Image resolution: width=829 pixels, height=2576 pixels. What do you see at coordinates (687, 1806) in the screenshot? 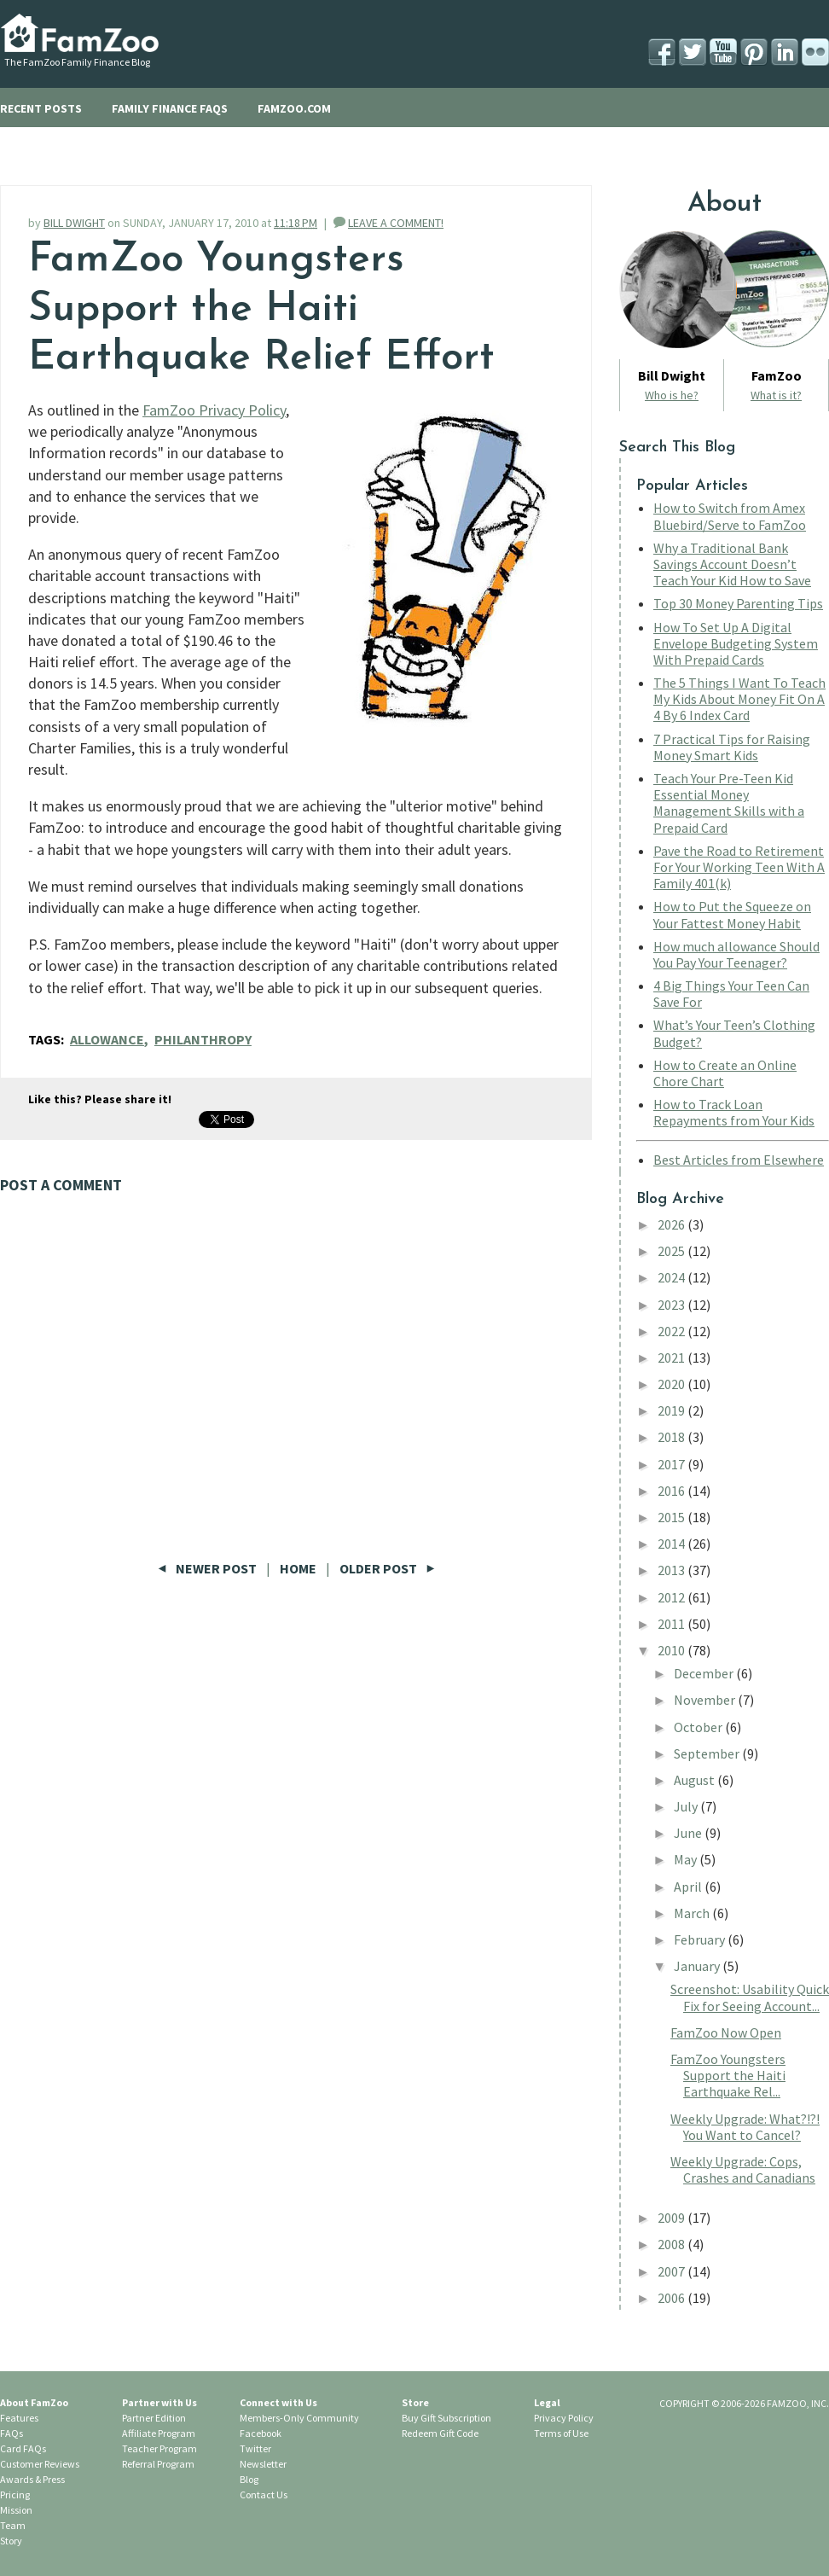
I see `July` at bounding box center [687, 1806].